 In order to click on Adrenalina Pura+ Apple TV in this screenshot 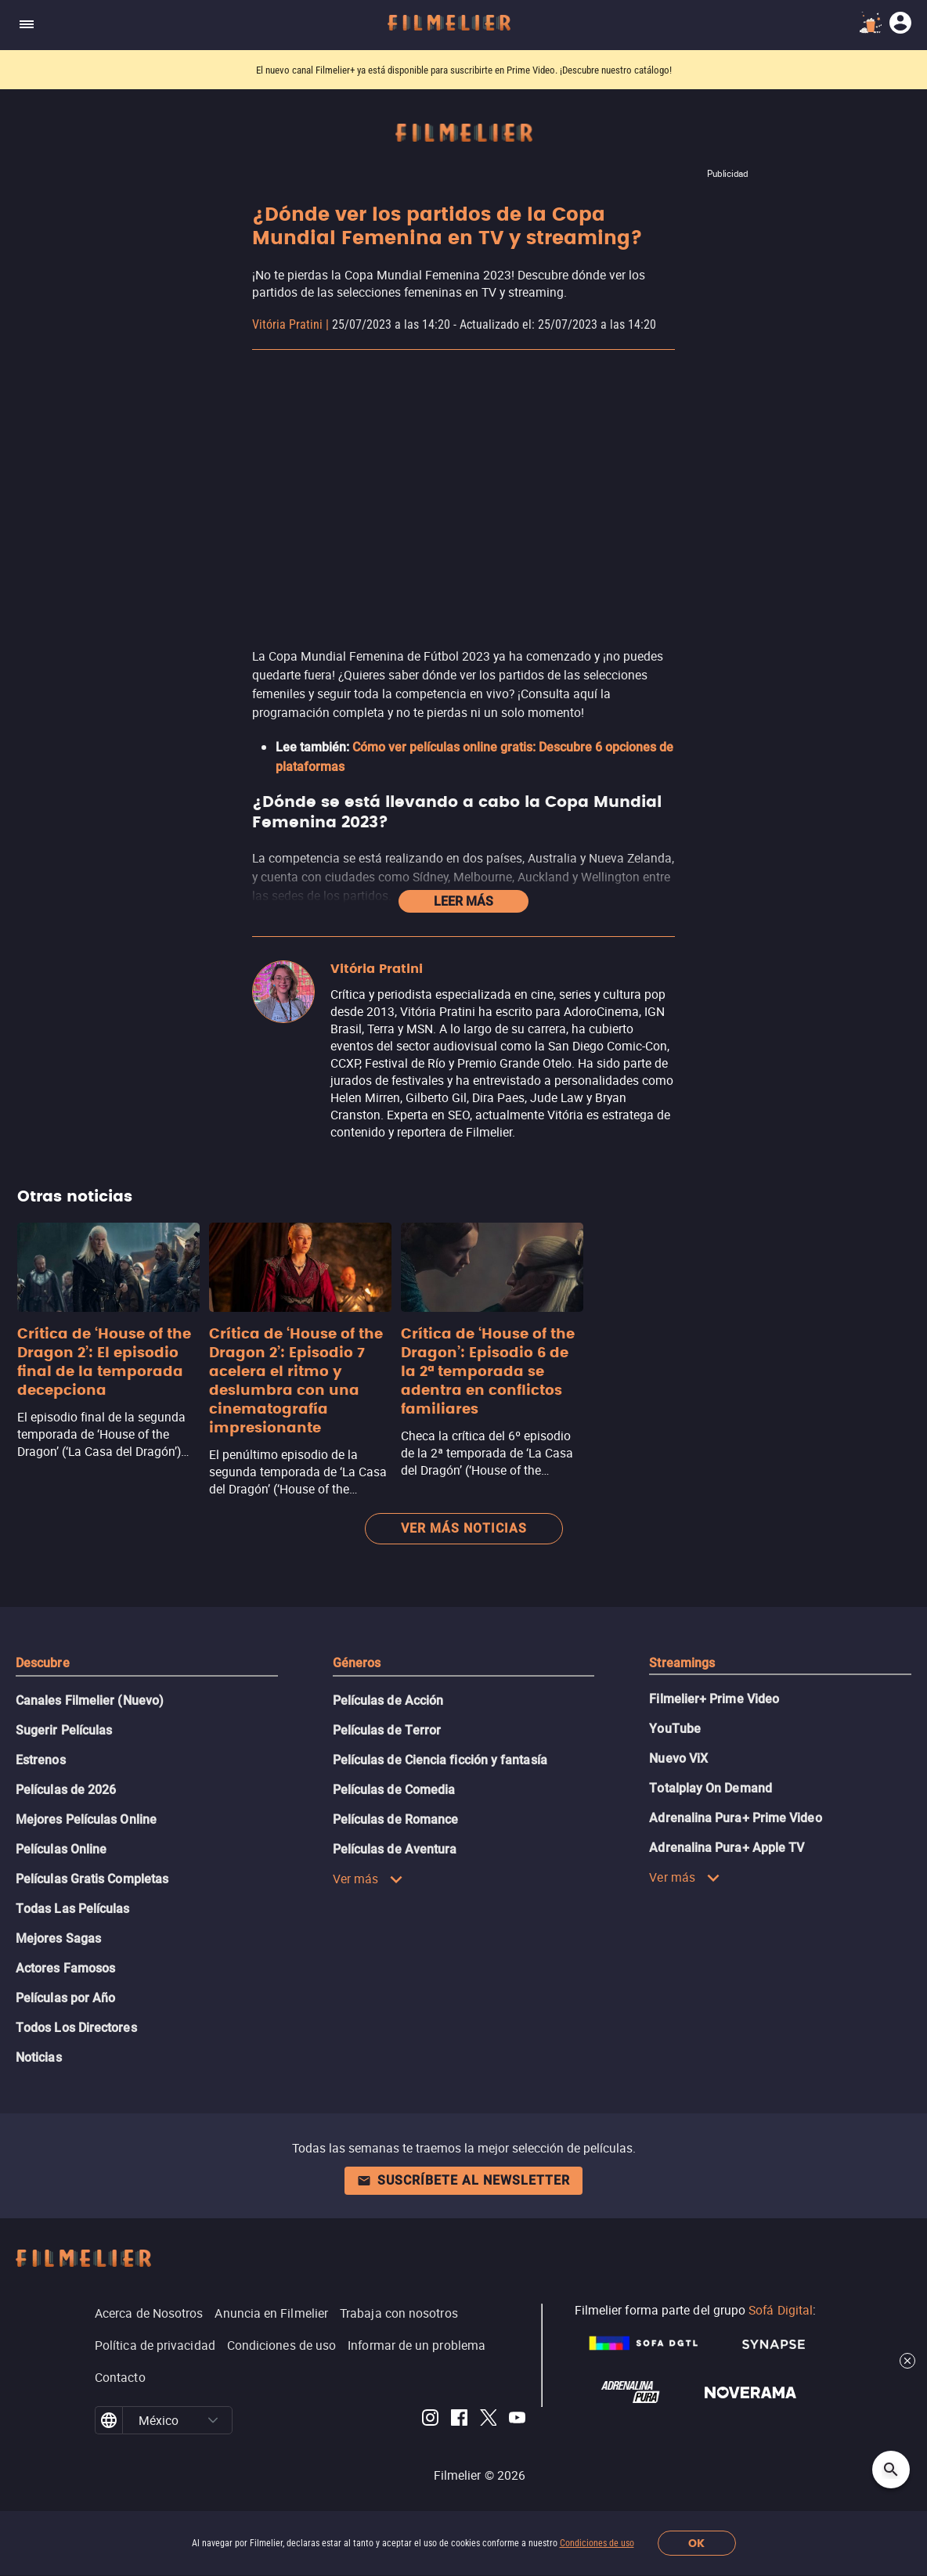, I will do `click(726, 1847)`.